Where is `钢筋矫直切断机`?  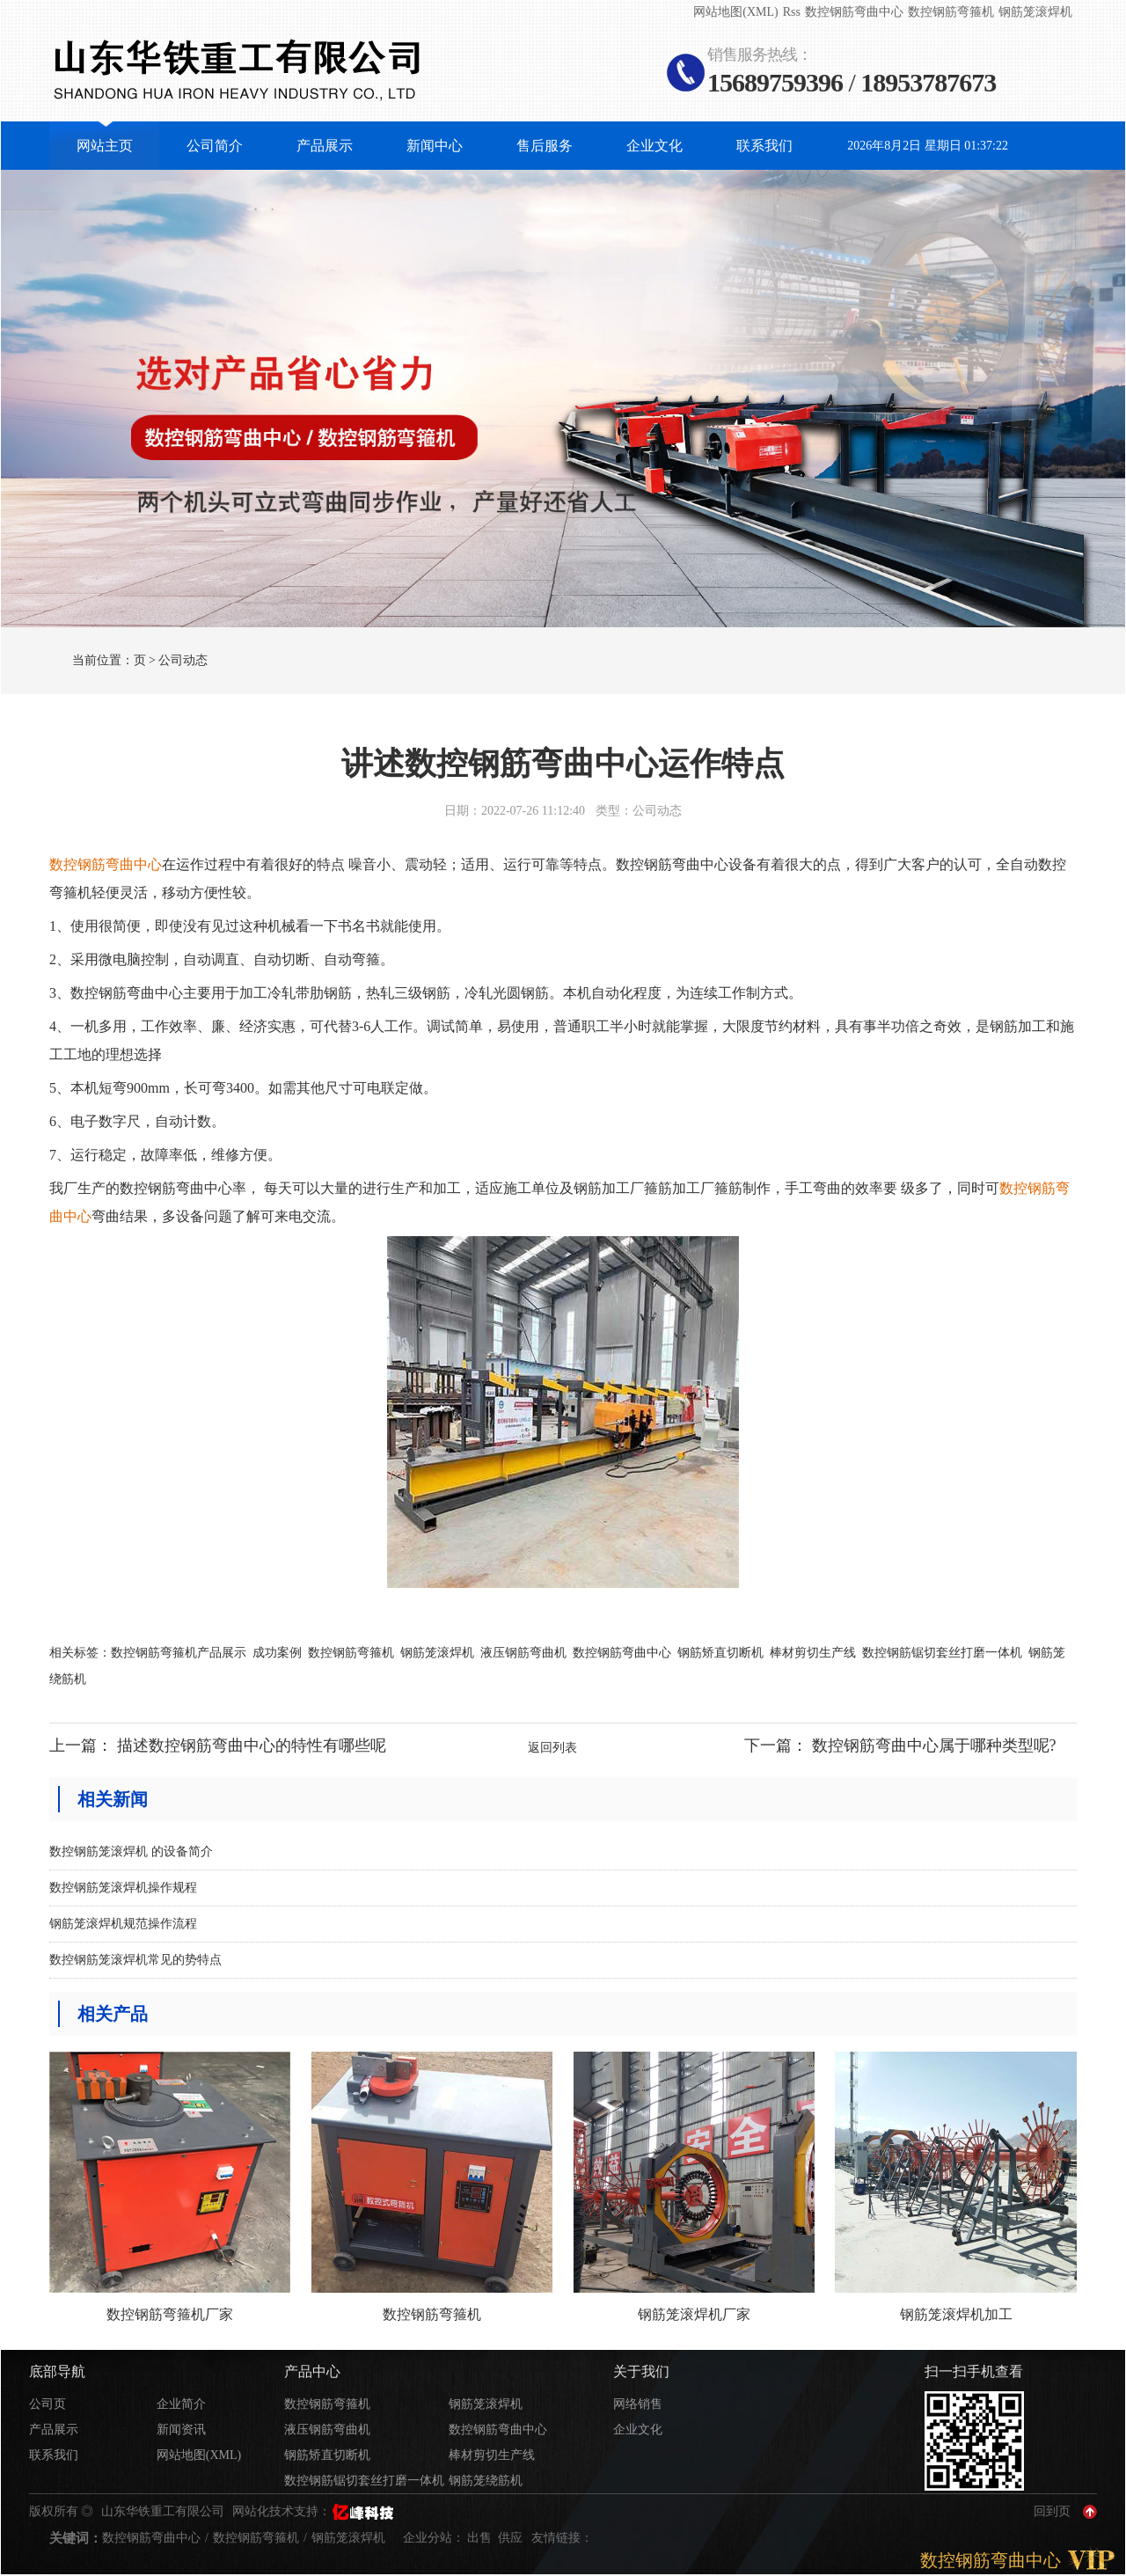
钢筋矫直切断机 is located at coordinates (720, 1652).